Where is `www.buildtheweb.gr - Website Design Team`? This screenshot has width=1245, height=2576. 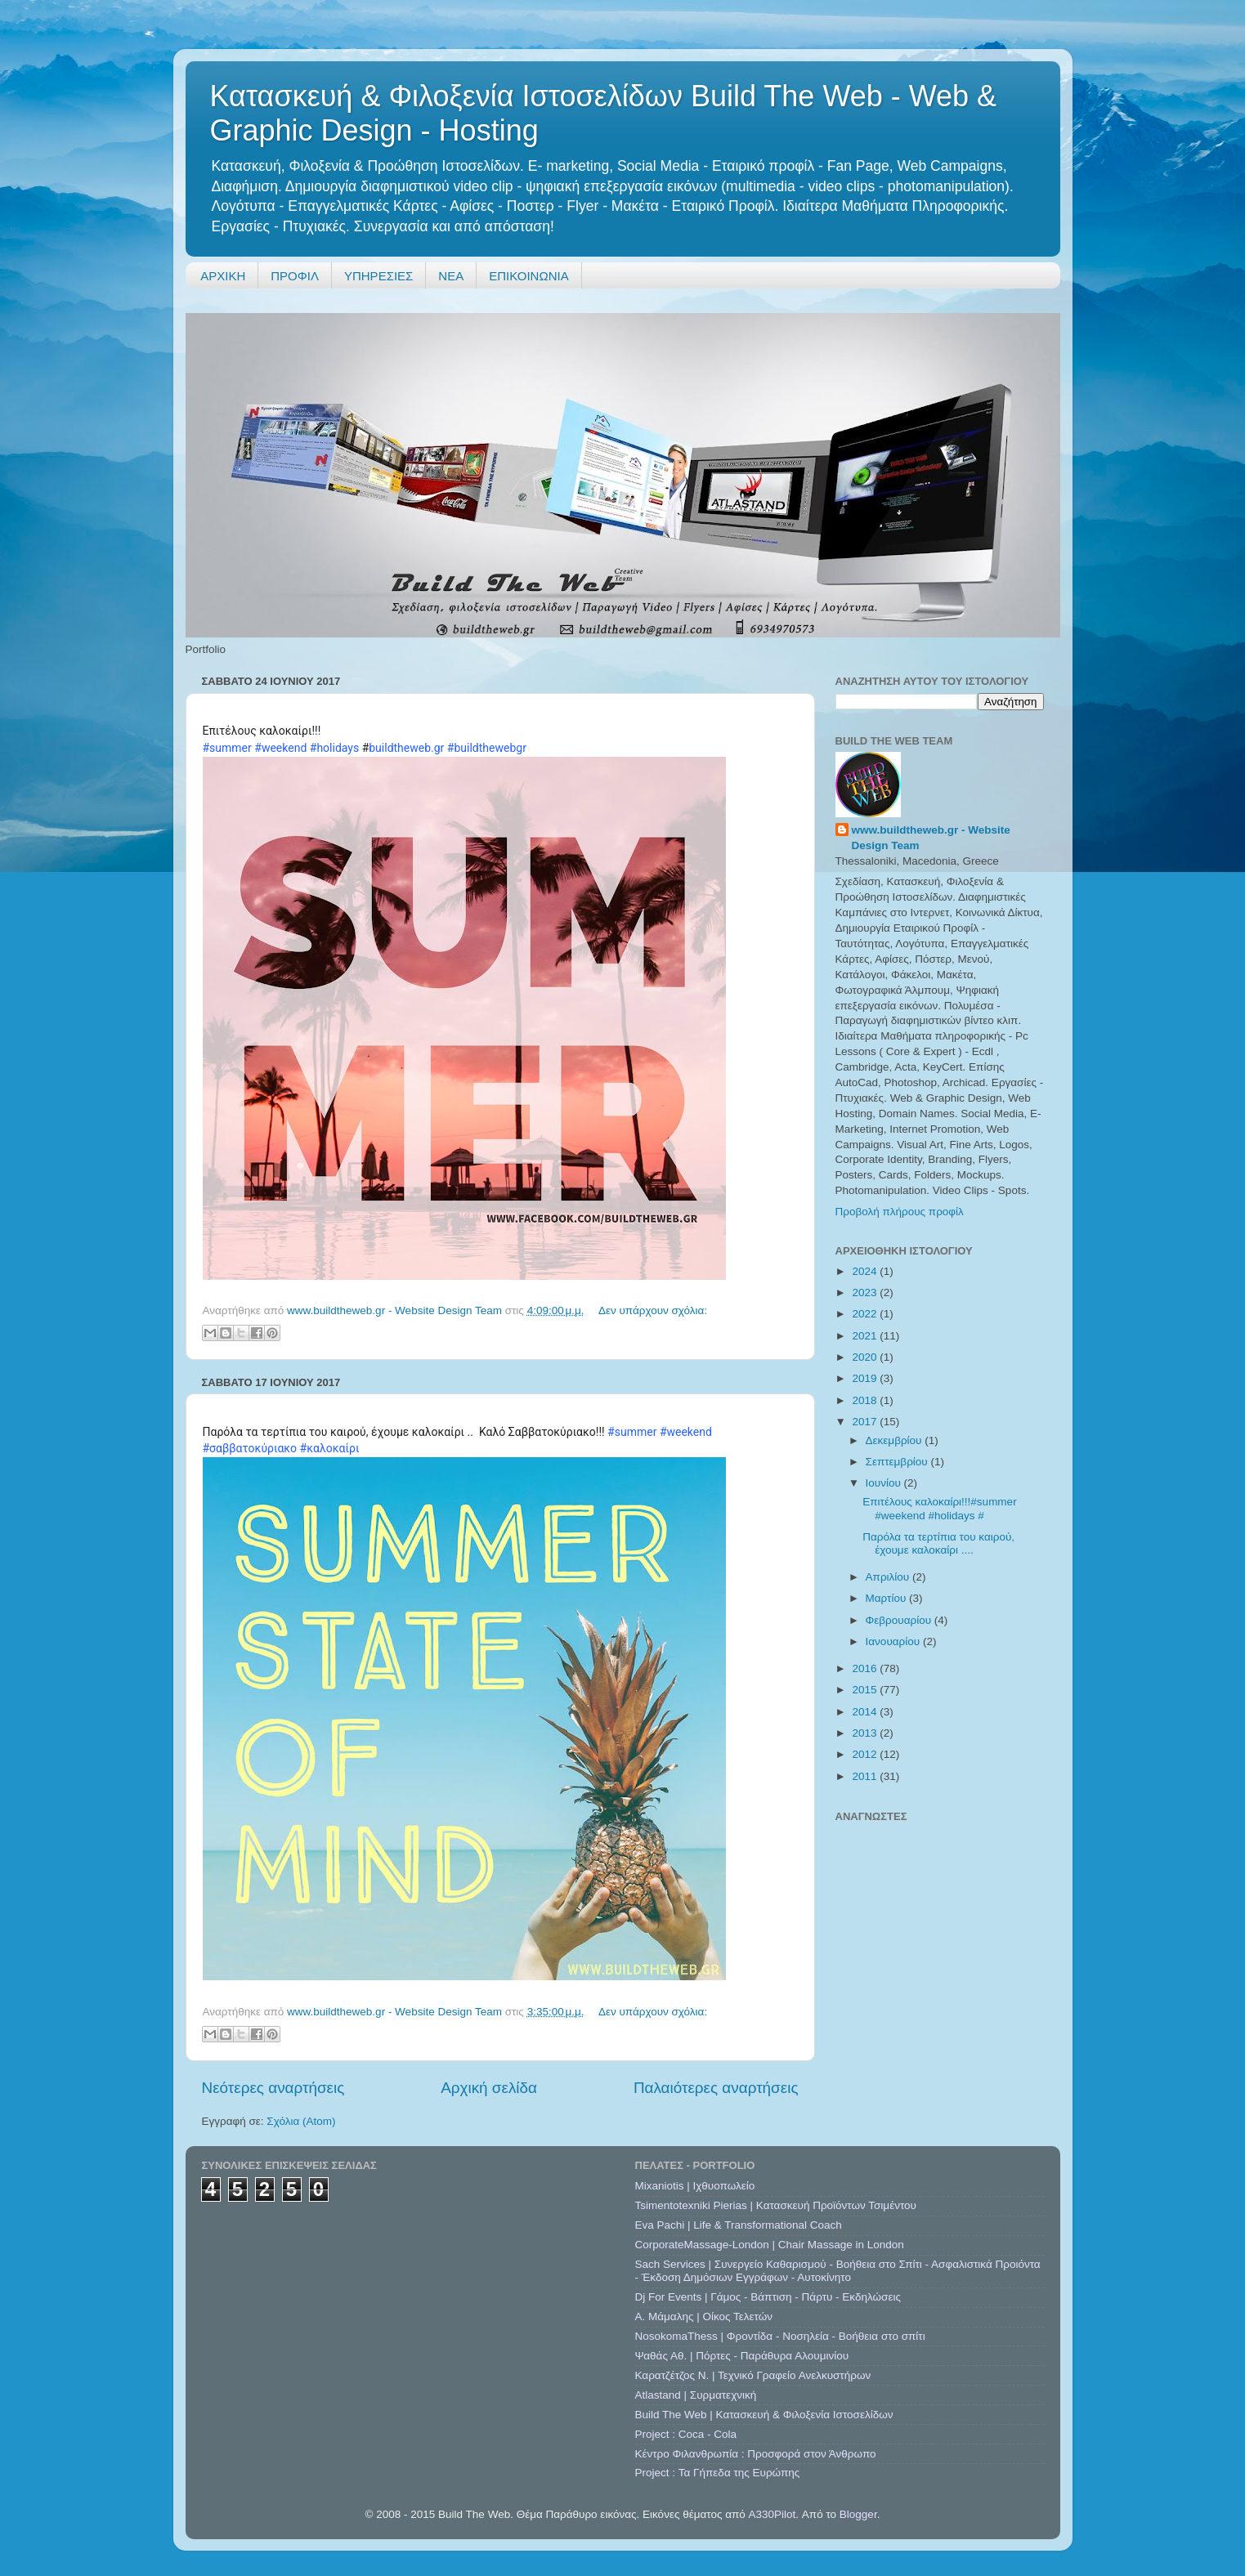 www.buildtheweb.gr - Website Design Team is located at coordinates (931, 838).